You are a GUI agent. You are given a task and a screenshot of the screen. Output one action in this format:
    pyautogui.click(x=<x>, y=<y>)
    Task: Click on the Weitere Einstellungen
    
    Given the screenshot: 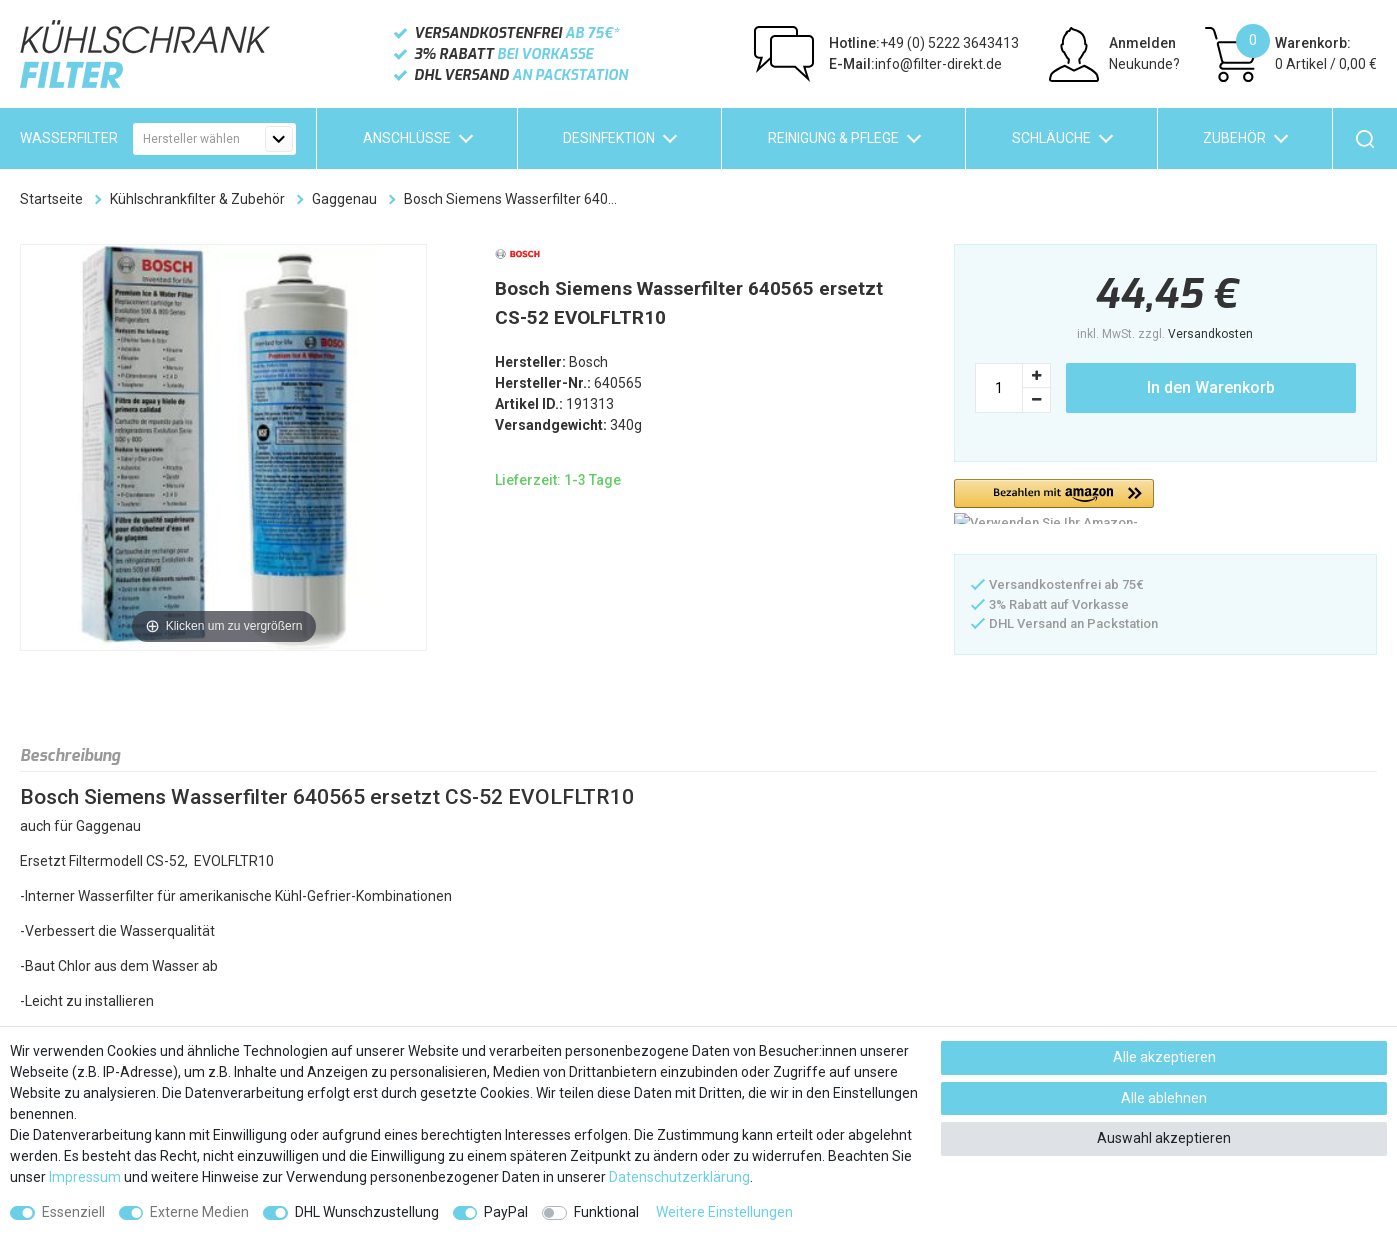 What is the action you would take?
    pyautogui.click(x=724, y=1212)
    